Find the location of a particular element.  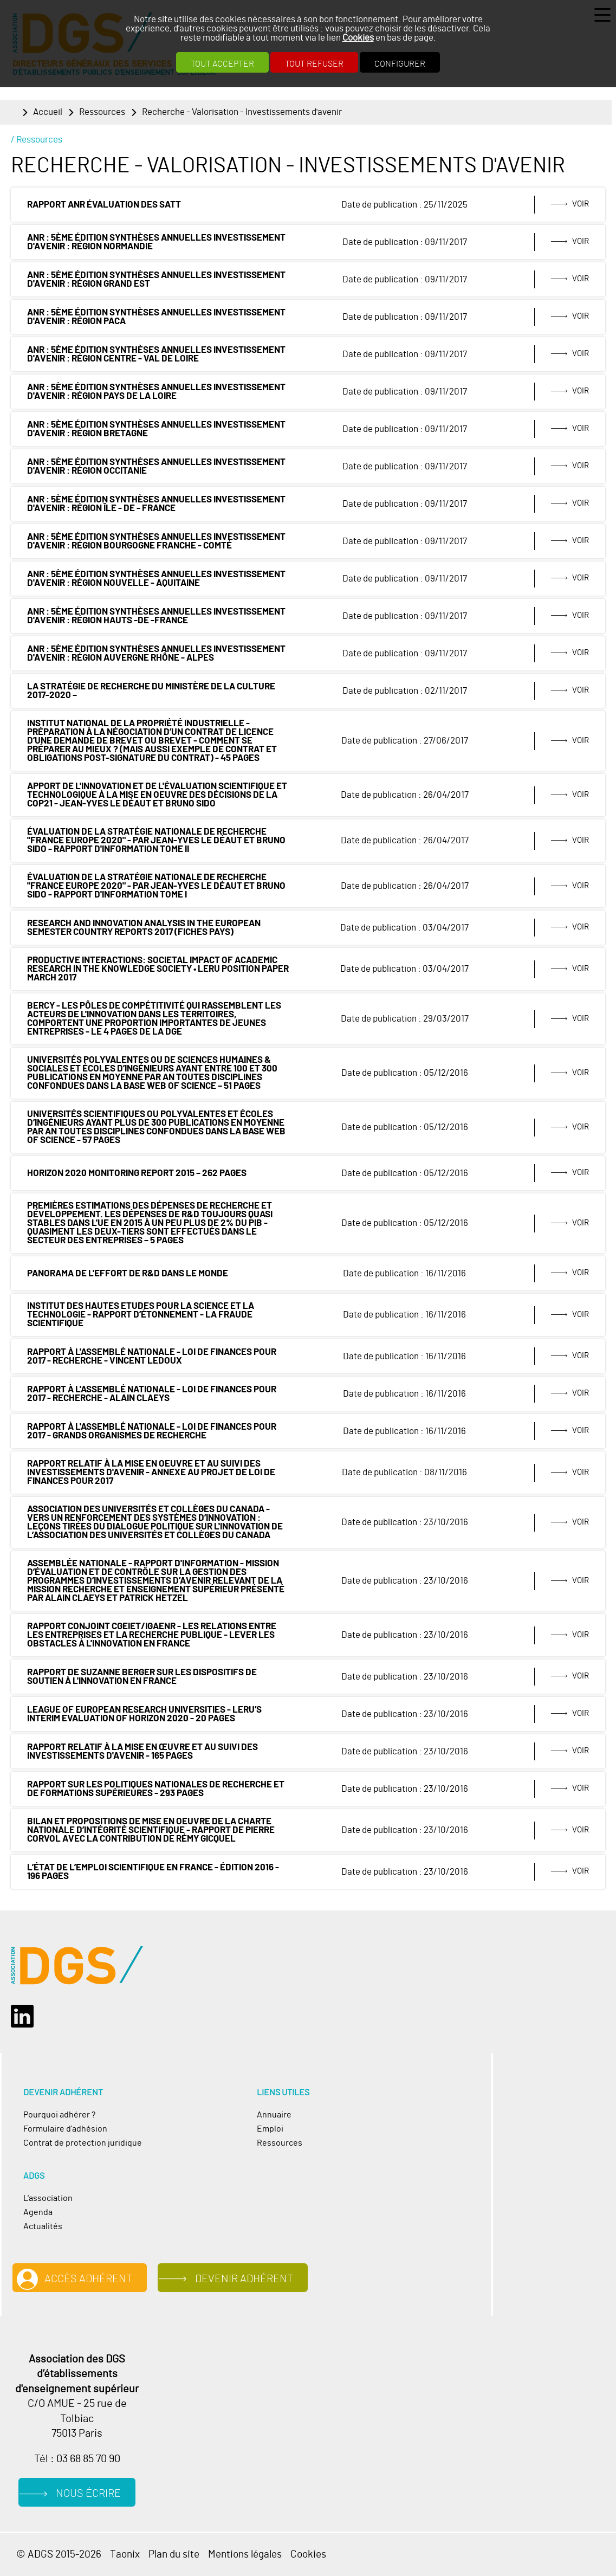

ANR : 5ème édition synthèses annuelles Investissement d'Avenir : Région Centre - Val de Loire is located at coordinates (156, 354).